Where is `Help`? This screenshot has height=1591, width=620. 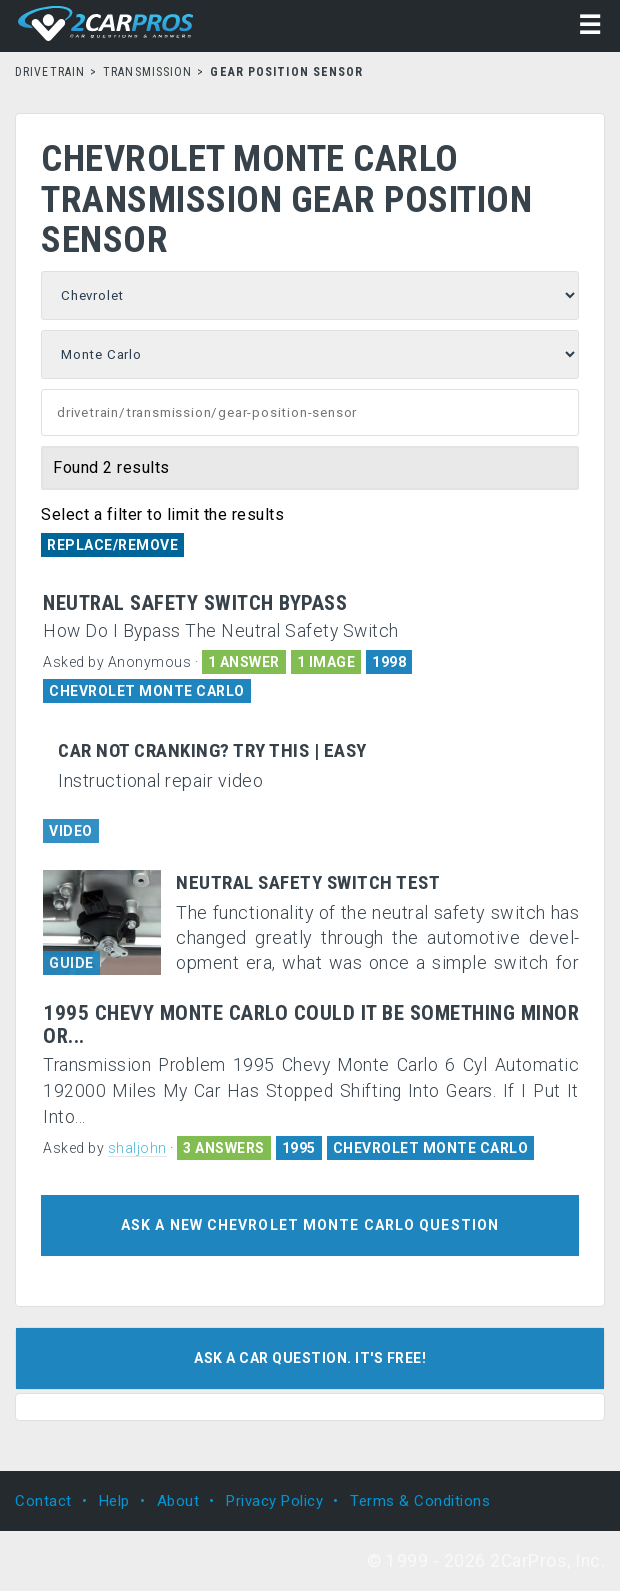 Help is located at coordinates (114, 1501).